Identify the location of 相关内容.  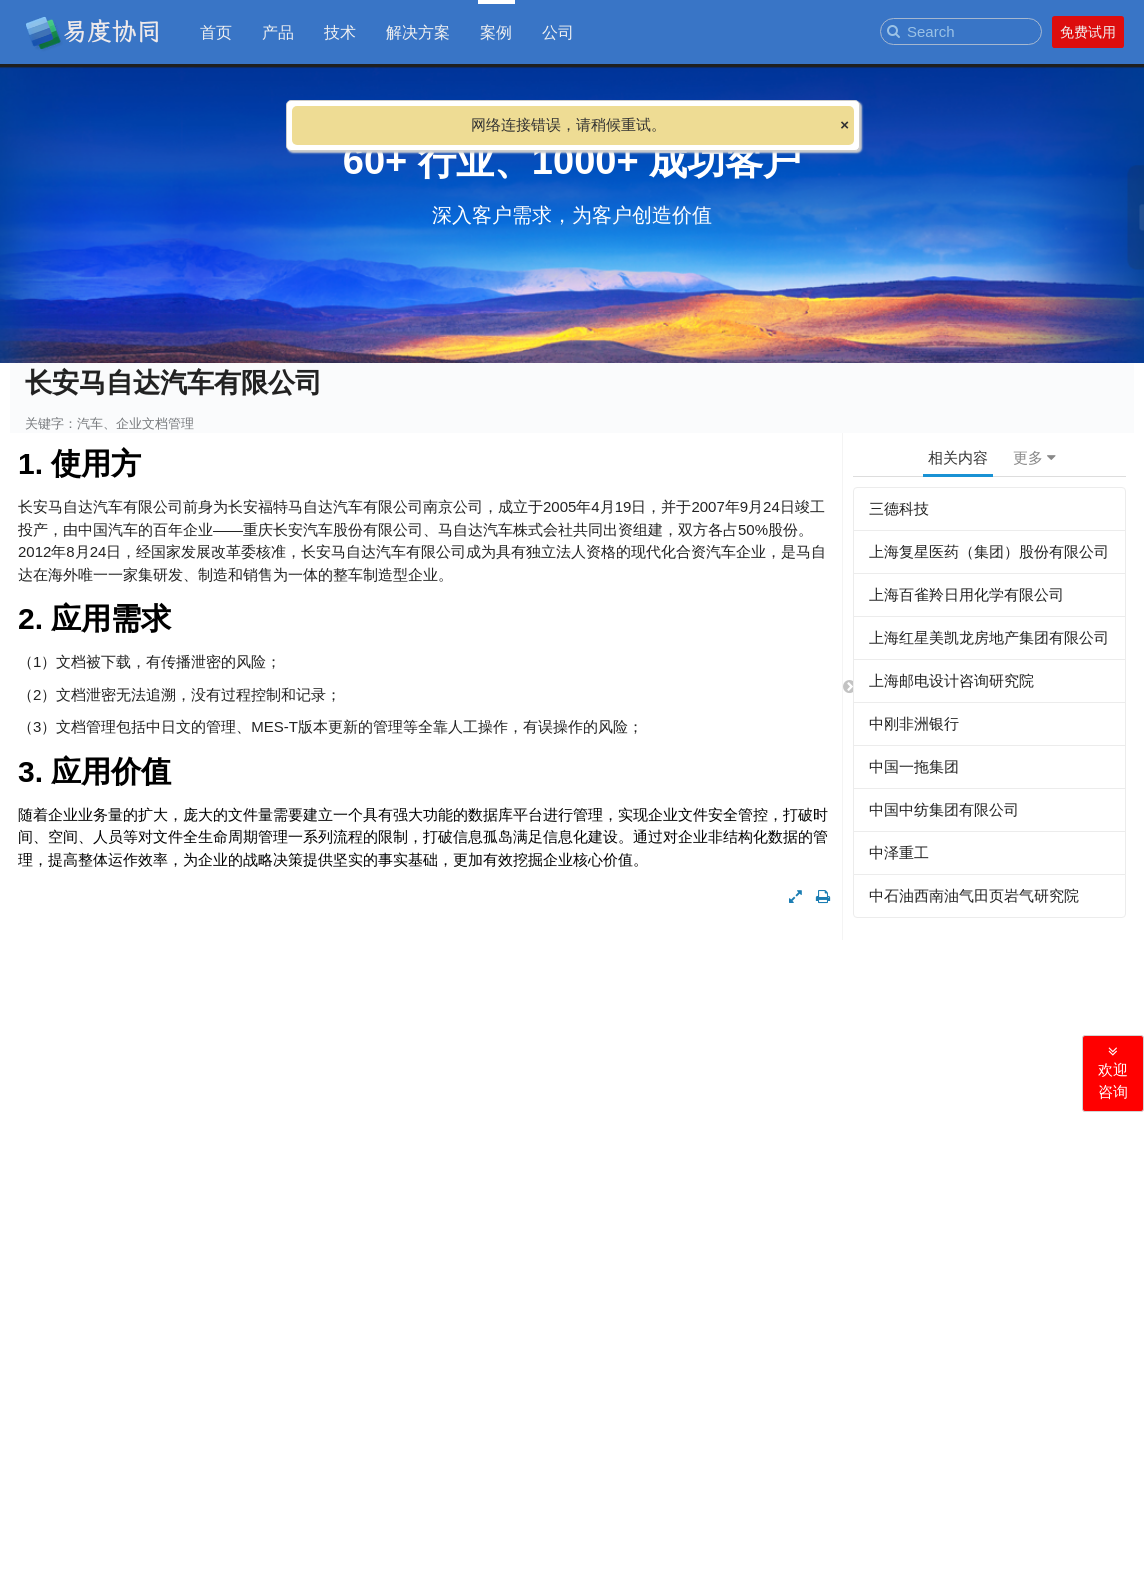
(958, 457).